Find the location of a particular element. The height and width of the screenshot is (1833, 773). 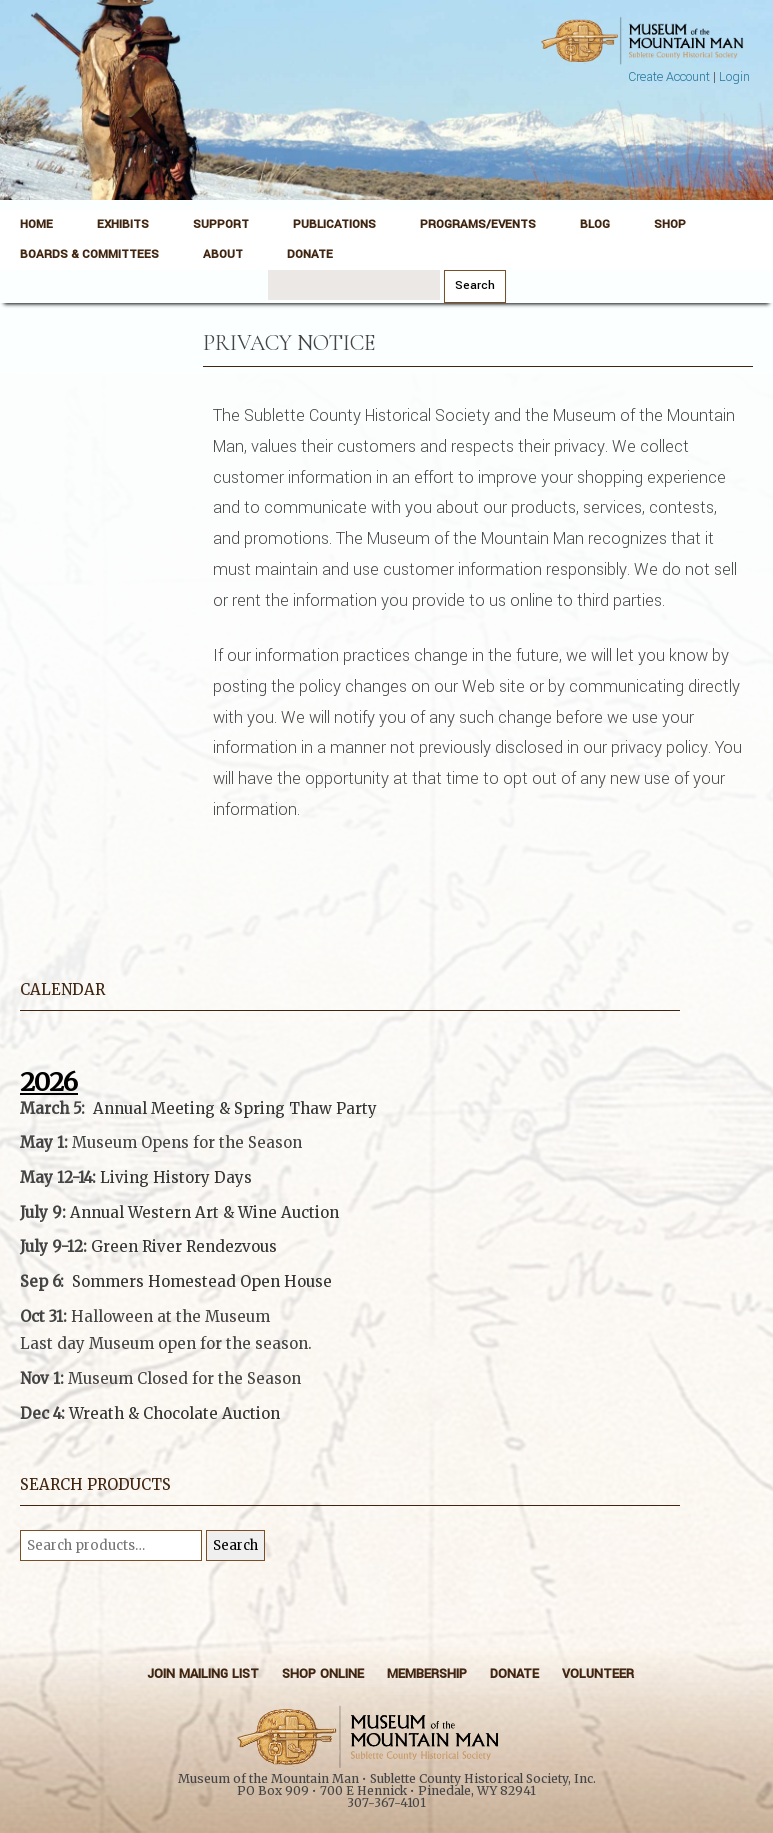

Home is located at coordinates (36, 224).